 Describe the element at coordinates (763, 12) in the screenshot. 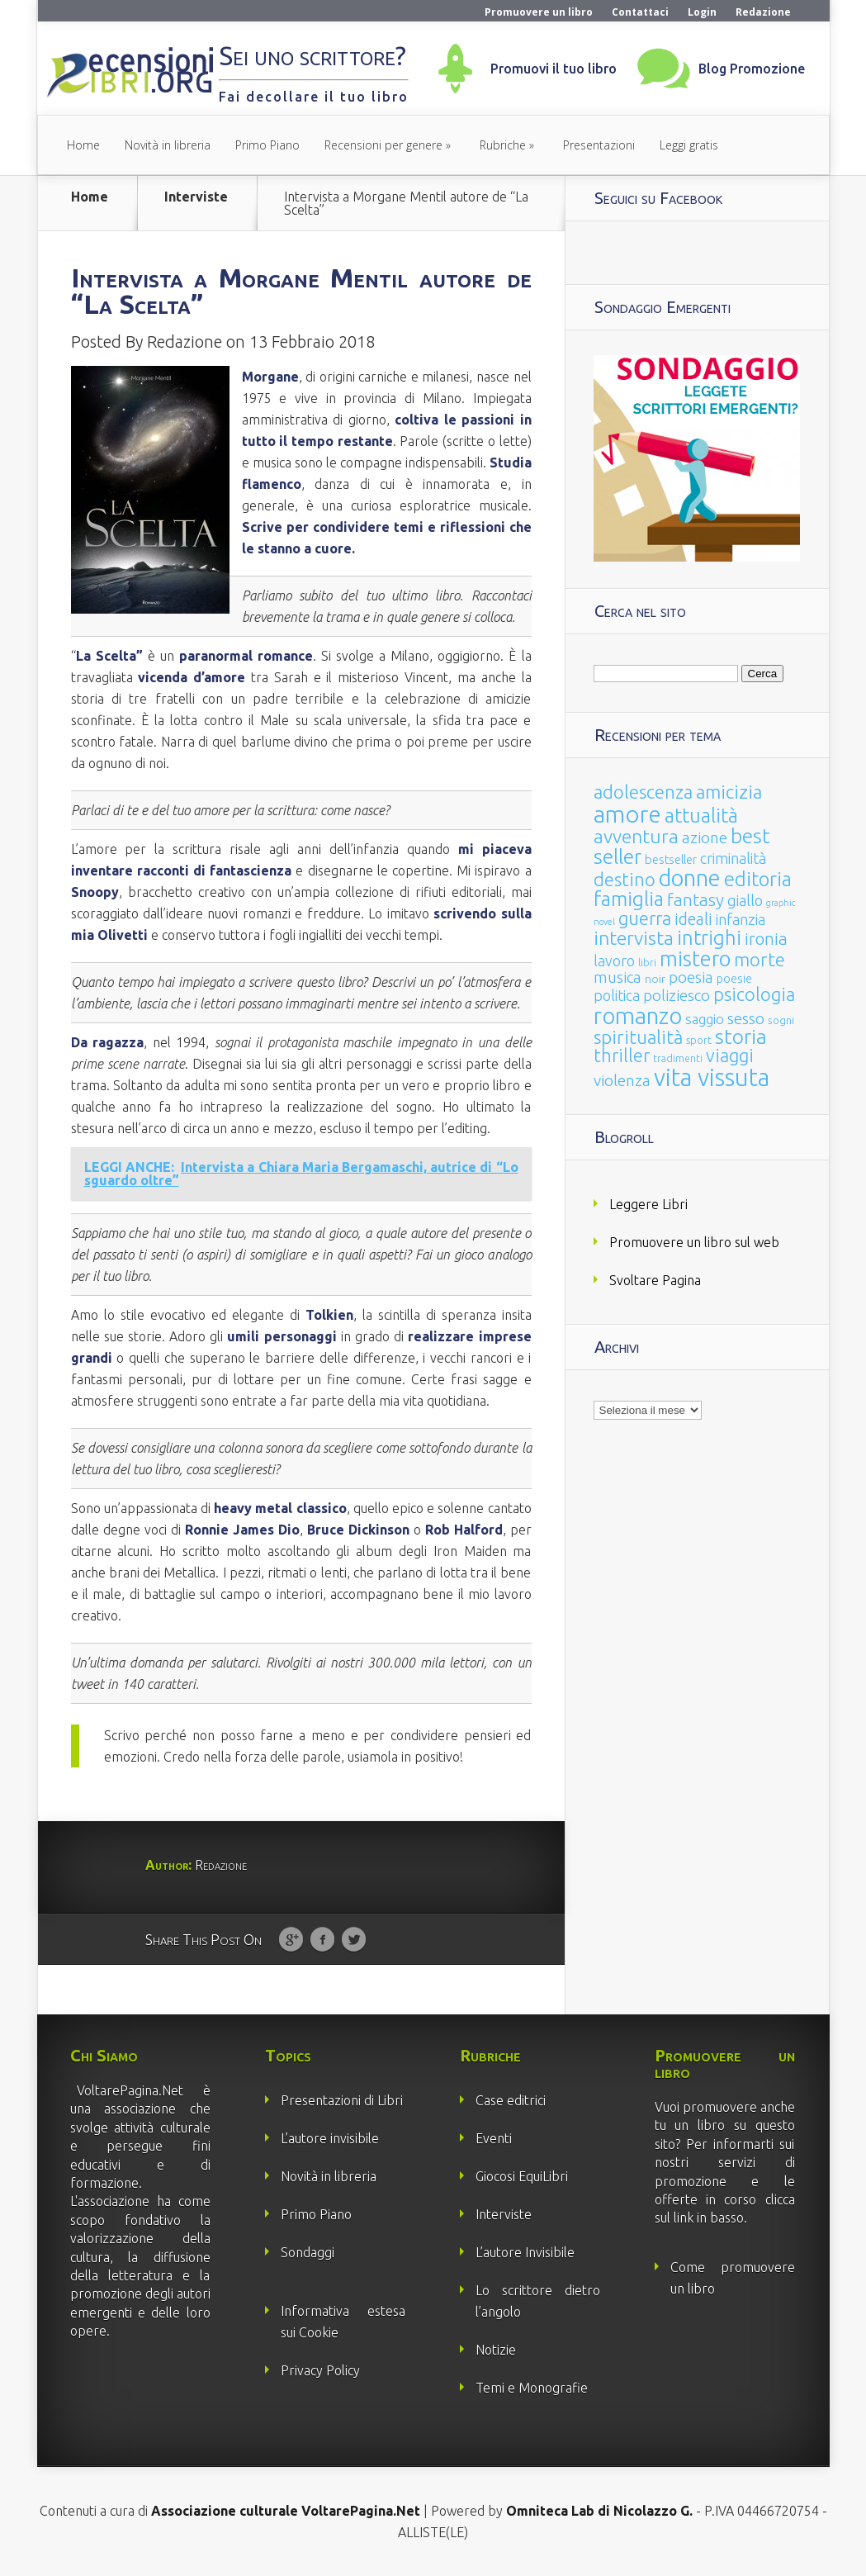

I see `Redazione` at that location.